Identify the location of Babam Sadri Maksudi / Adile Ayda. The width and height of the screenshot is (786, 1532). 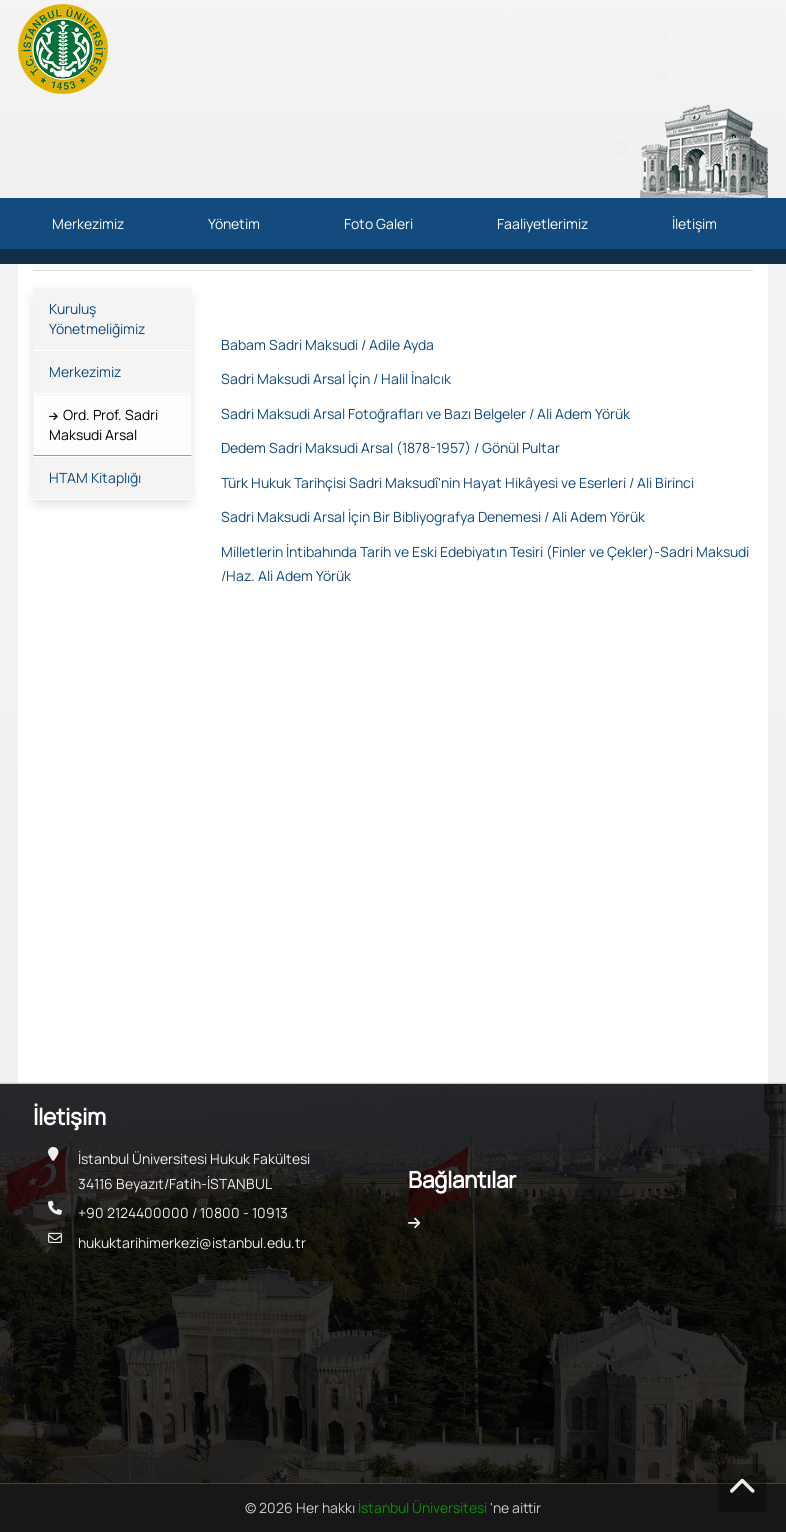
(327, 344).